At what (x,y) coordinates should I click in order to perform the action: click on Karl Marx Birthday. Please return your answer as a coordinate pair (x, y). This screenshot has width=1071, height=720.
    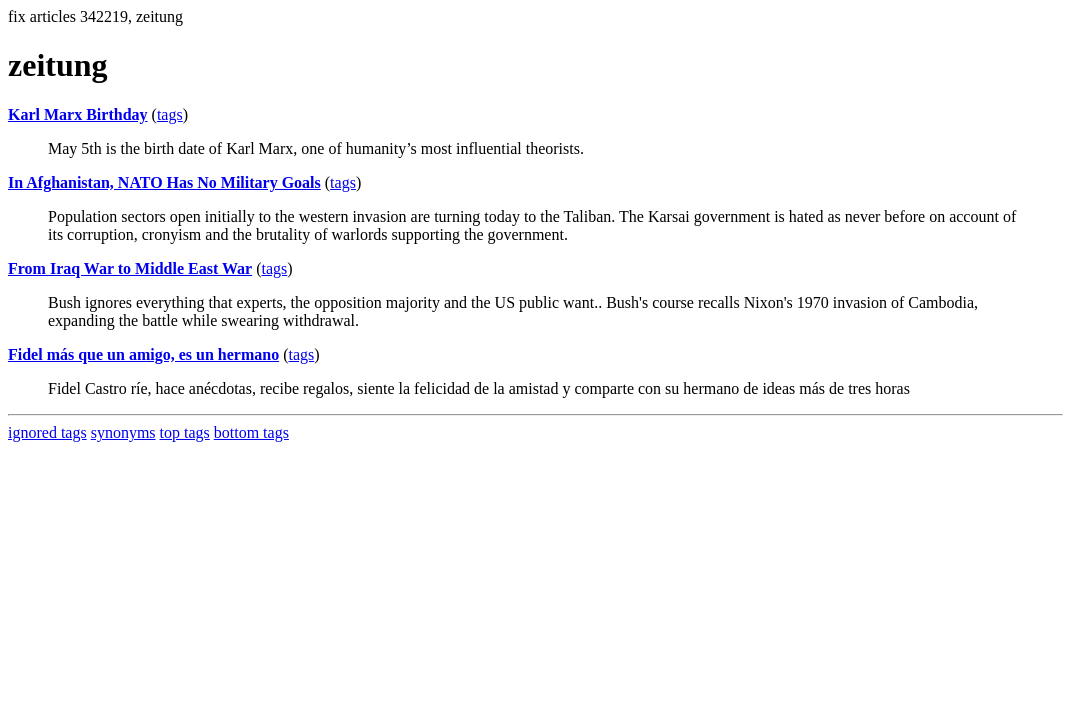
    Looking at the image, I should click on (78, 114).